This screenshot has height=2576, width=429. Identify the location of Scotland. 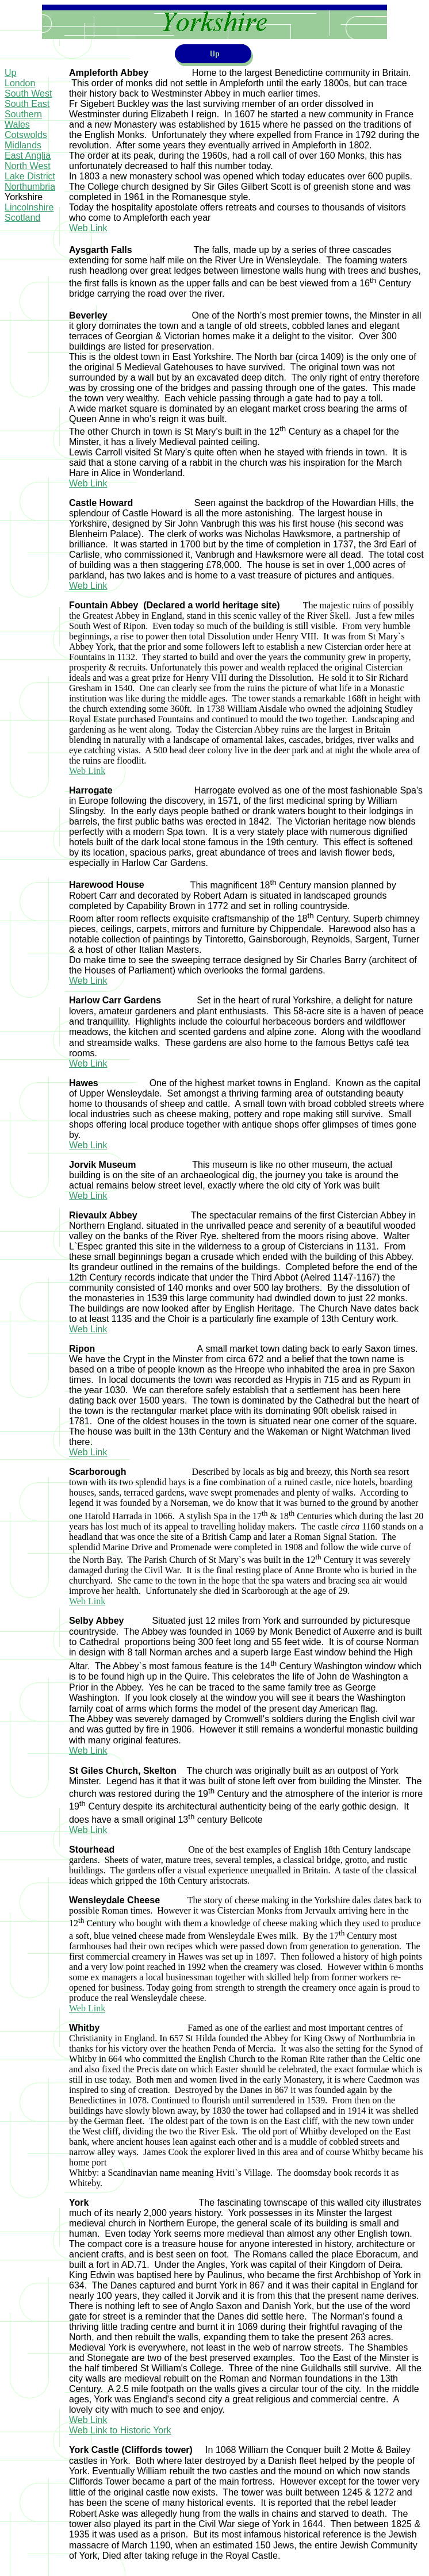
(22, 218).